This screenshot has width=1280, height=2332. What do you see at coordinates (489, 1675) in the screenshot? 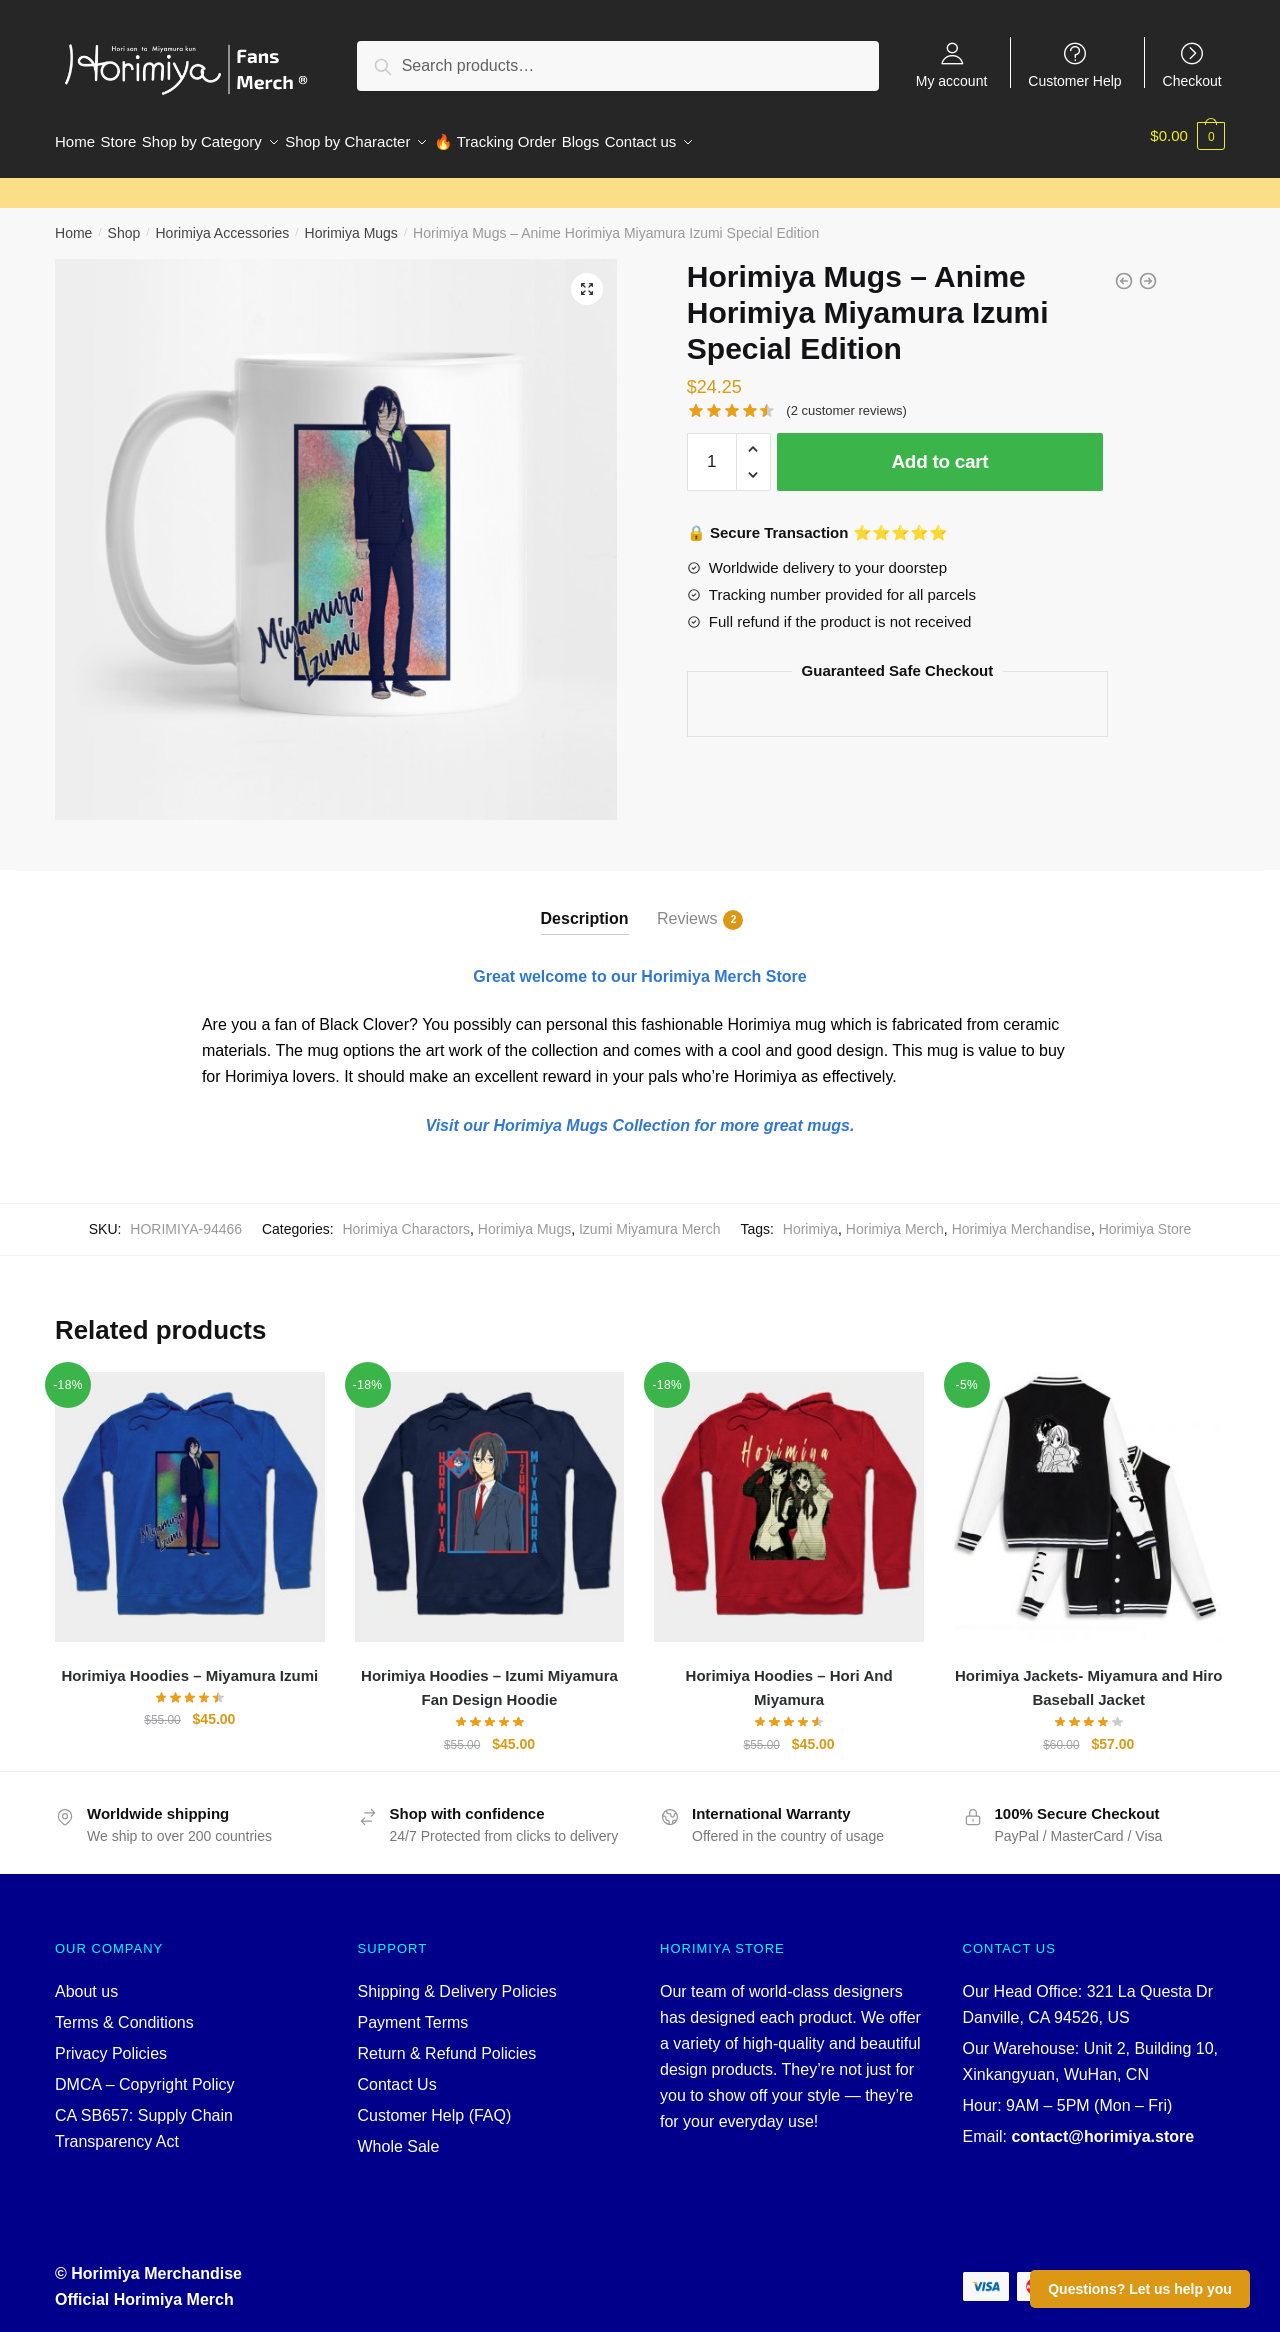
I see `Horimiya Hoodies – Izumi Miyamura Fan Design Hoodie` at bounding box center [489, 1675].